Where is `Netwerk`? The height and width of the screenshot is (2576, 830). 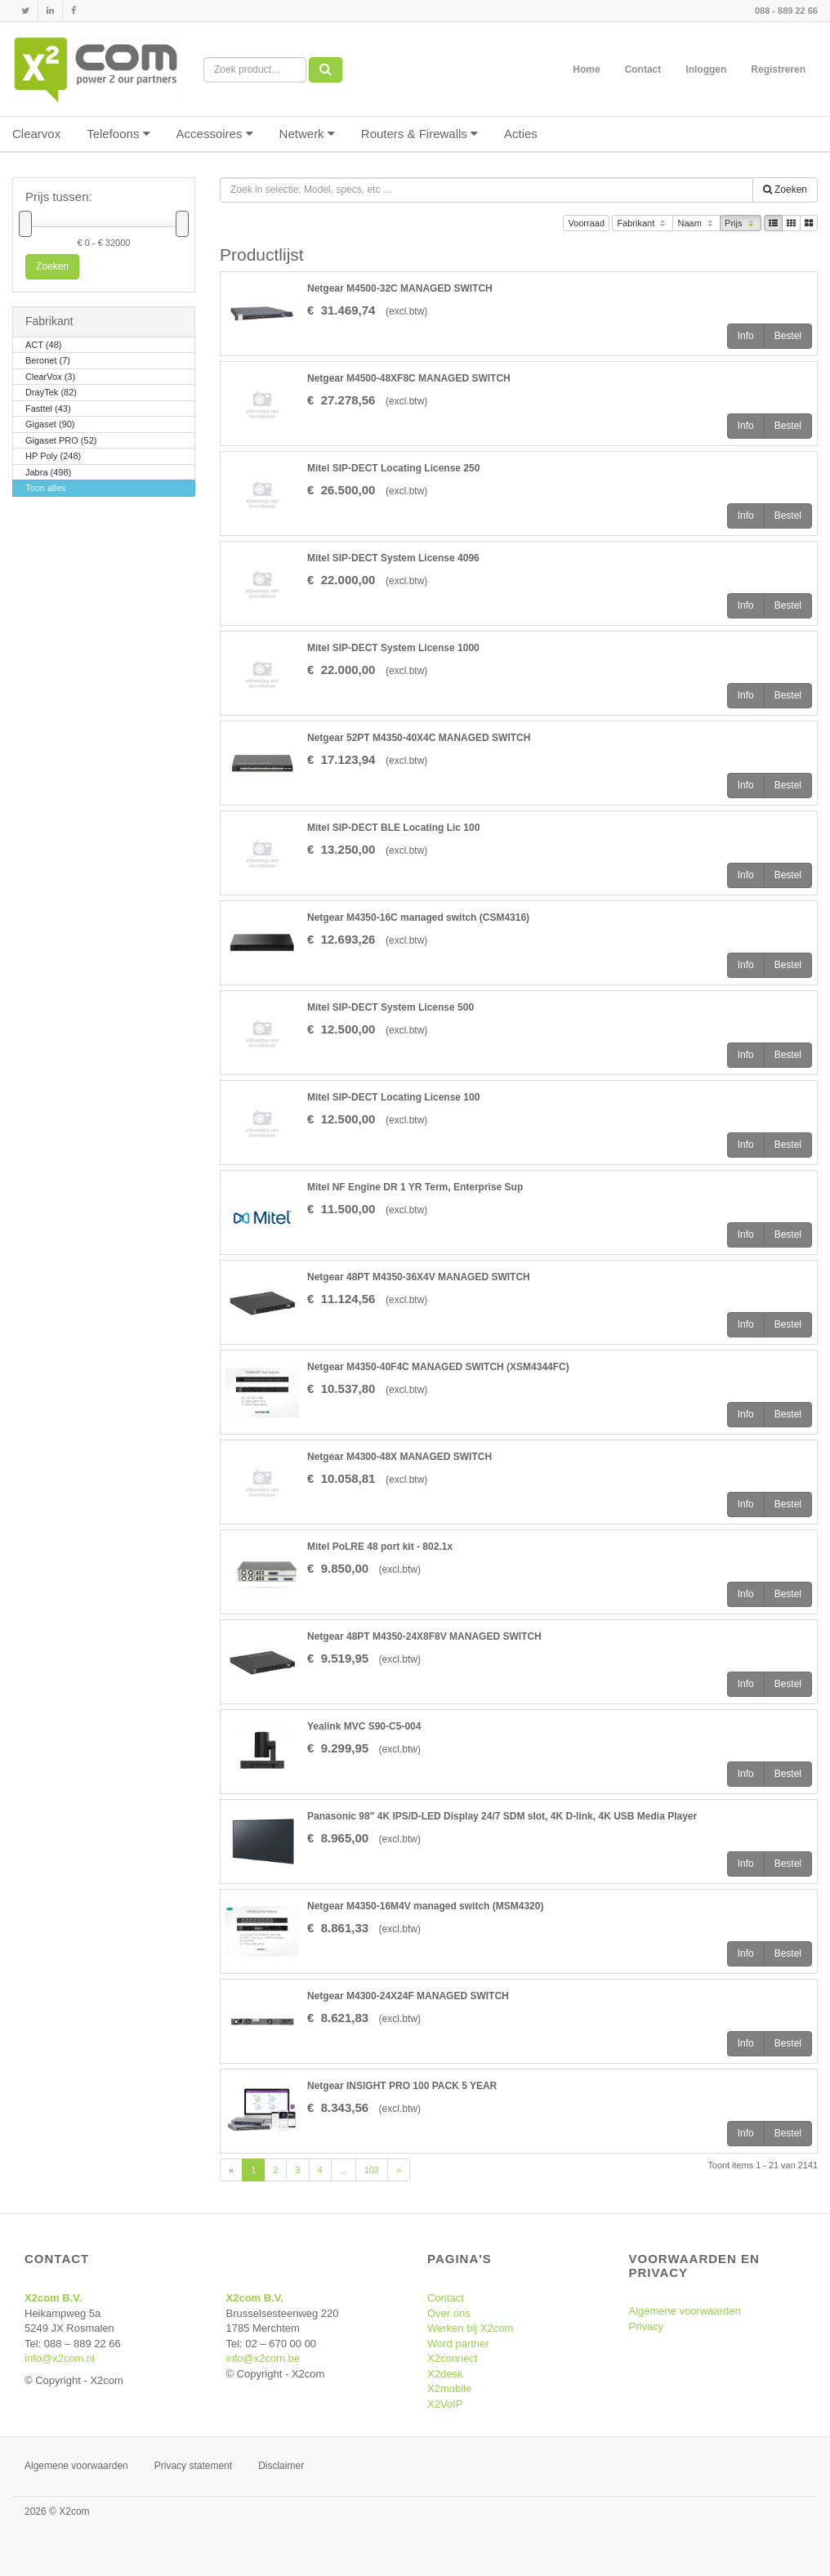 Netwerk is located at coordinates (307, 134).